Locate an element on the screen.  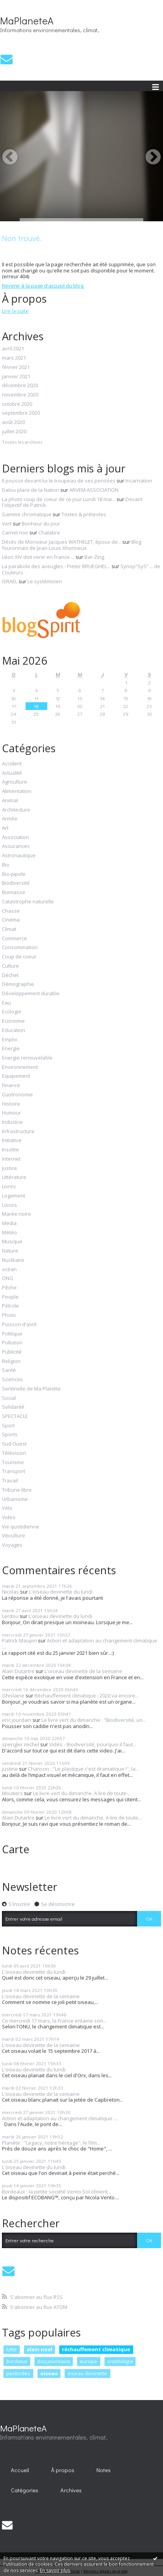
Social is located at coordinates (9, 1398).